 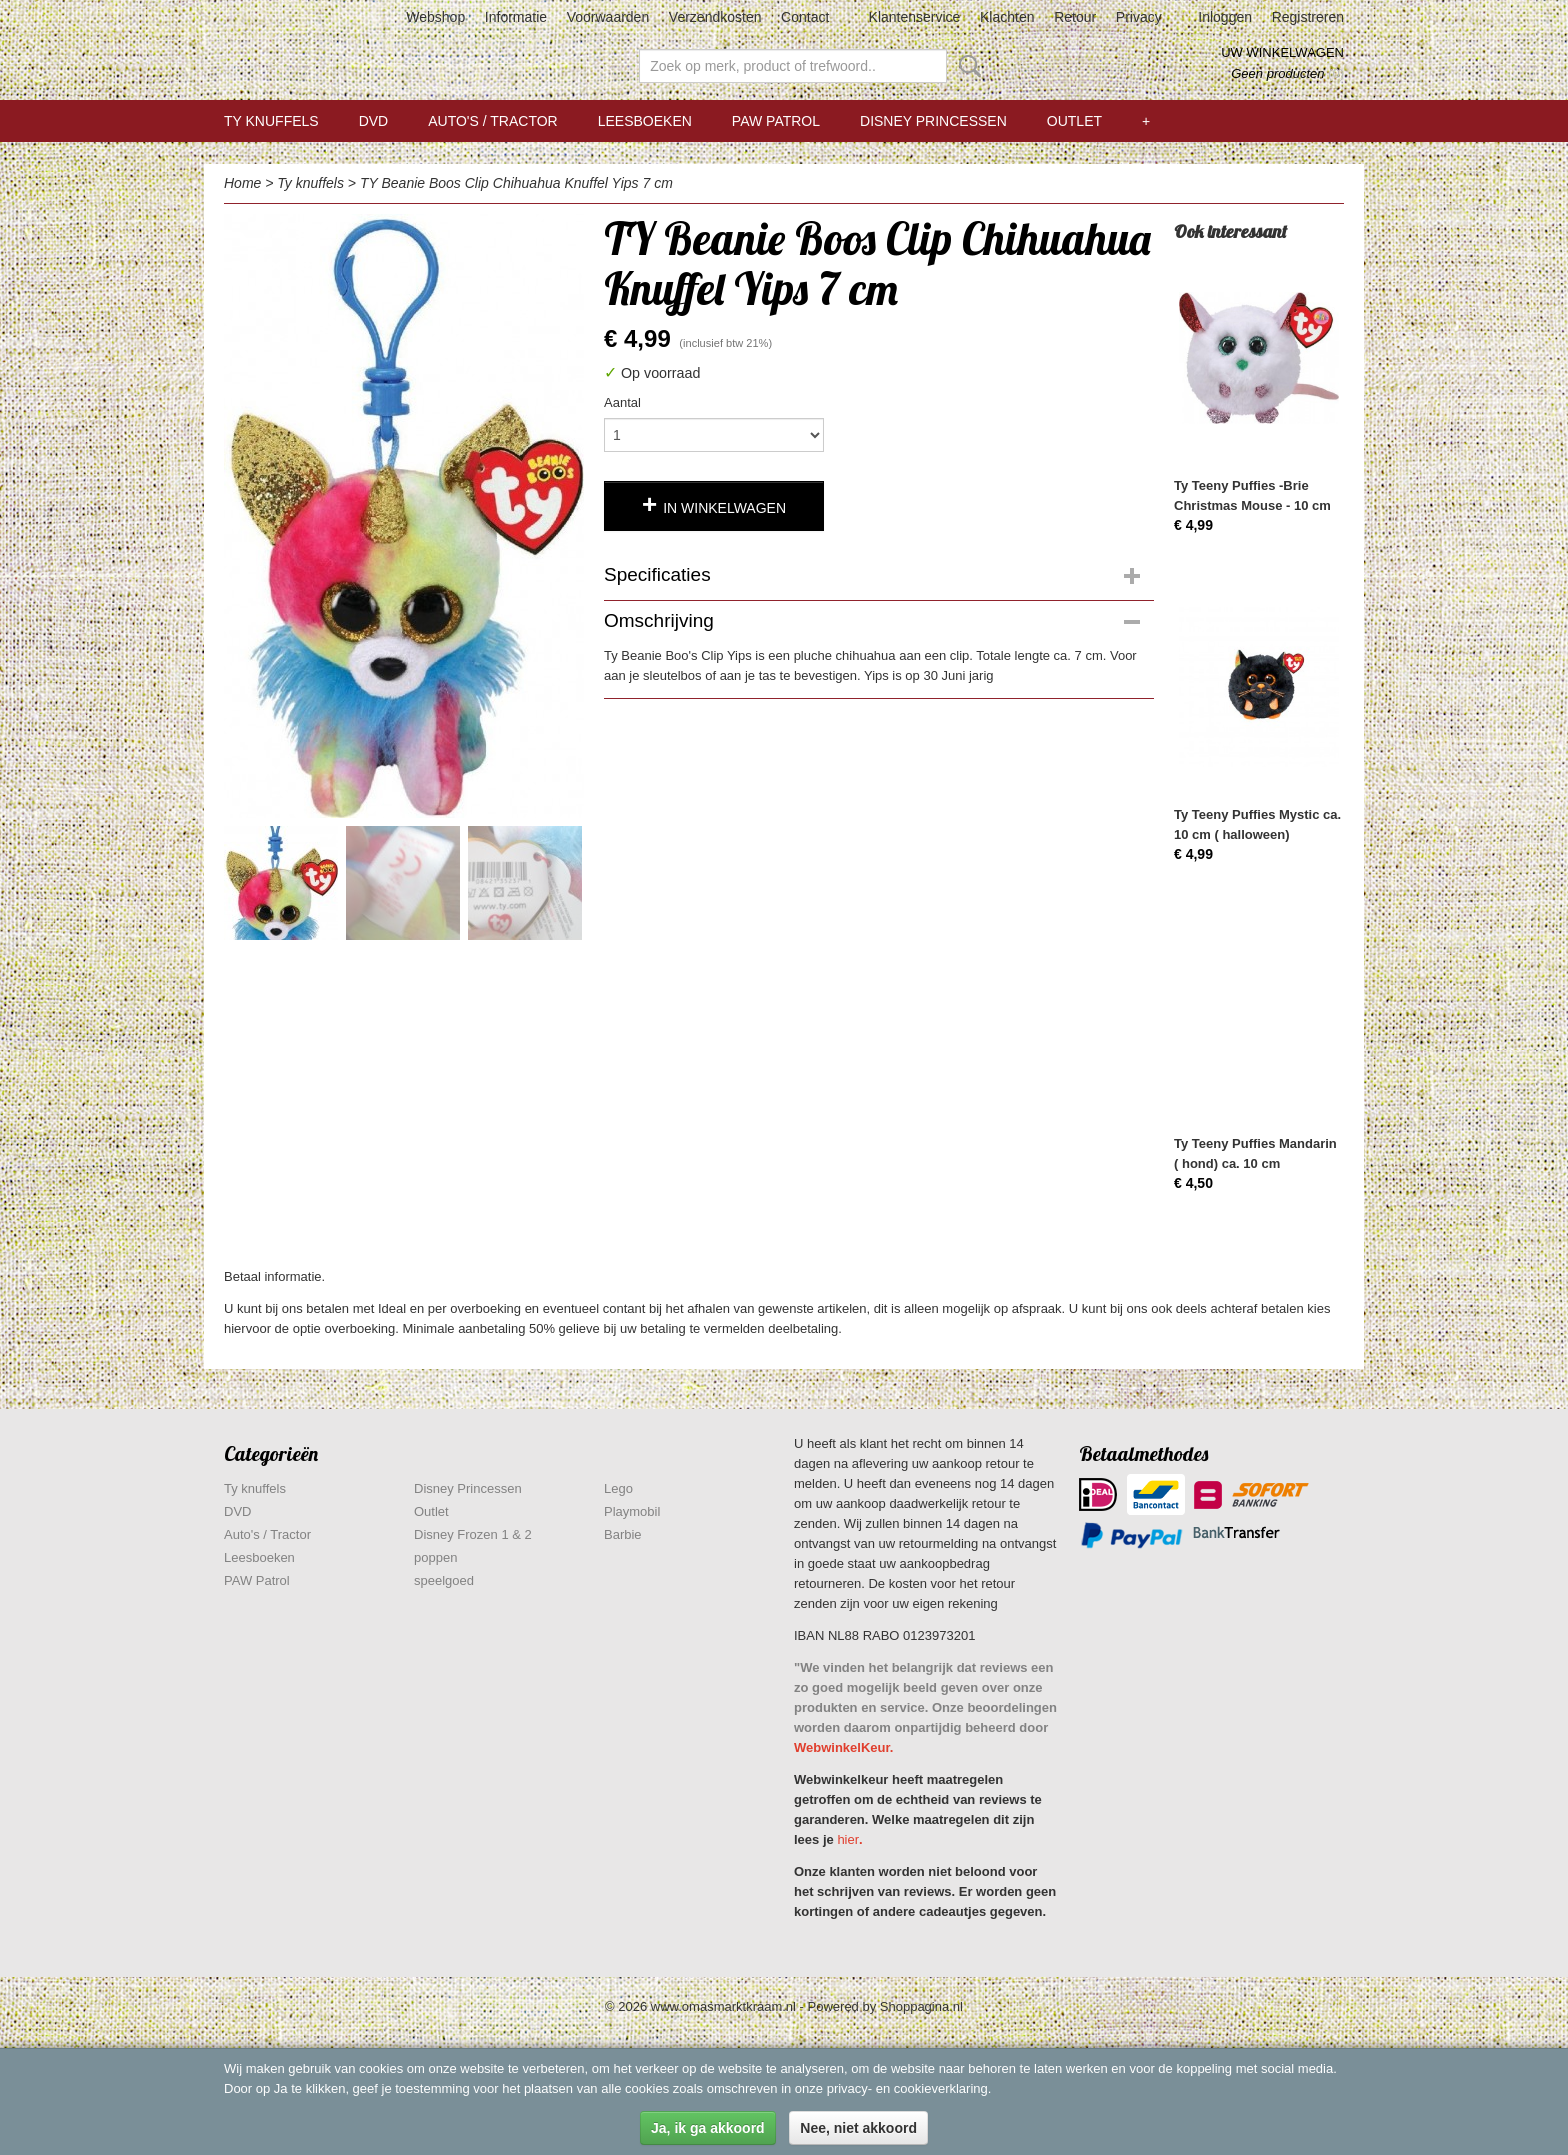 I want to click on Privacy, so click(x=1139, y=17).